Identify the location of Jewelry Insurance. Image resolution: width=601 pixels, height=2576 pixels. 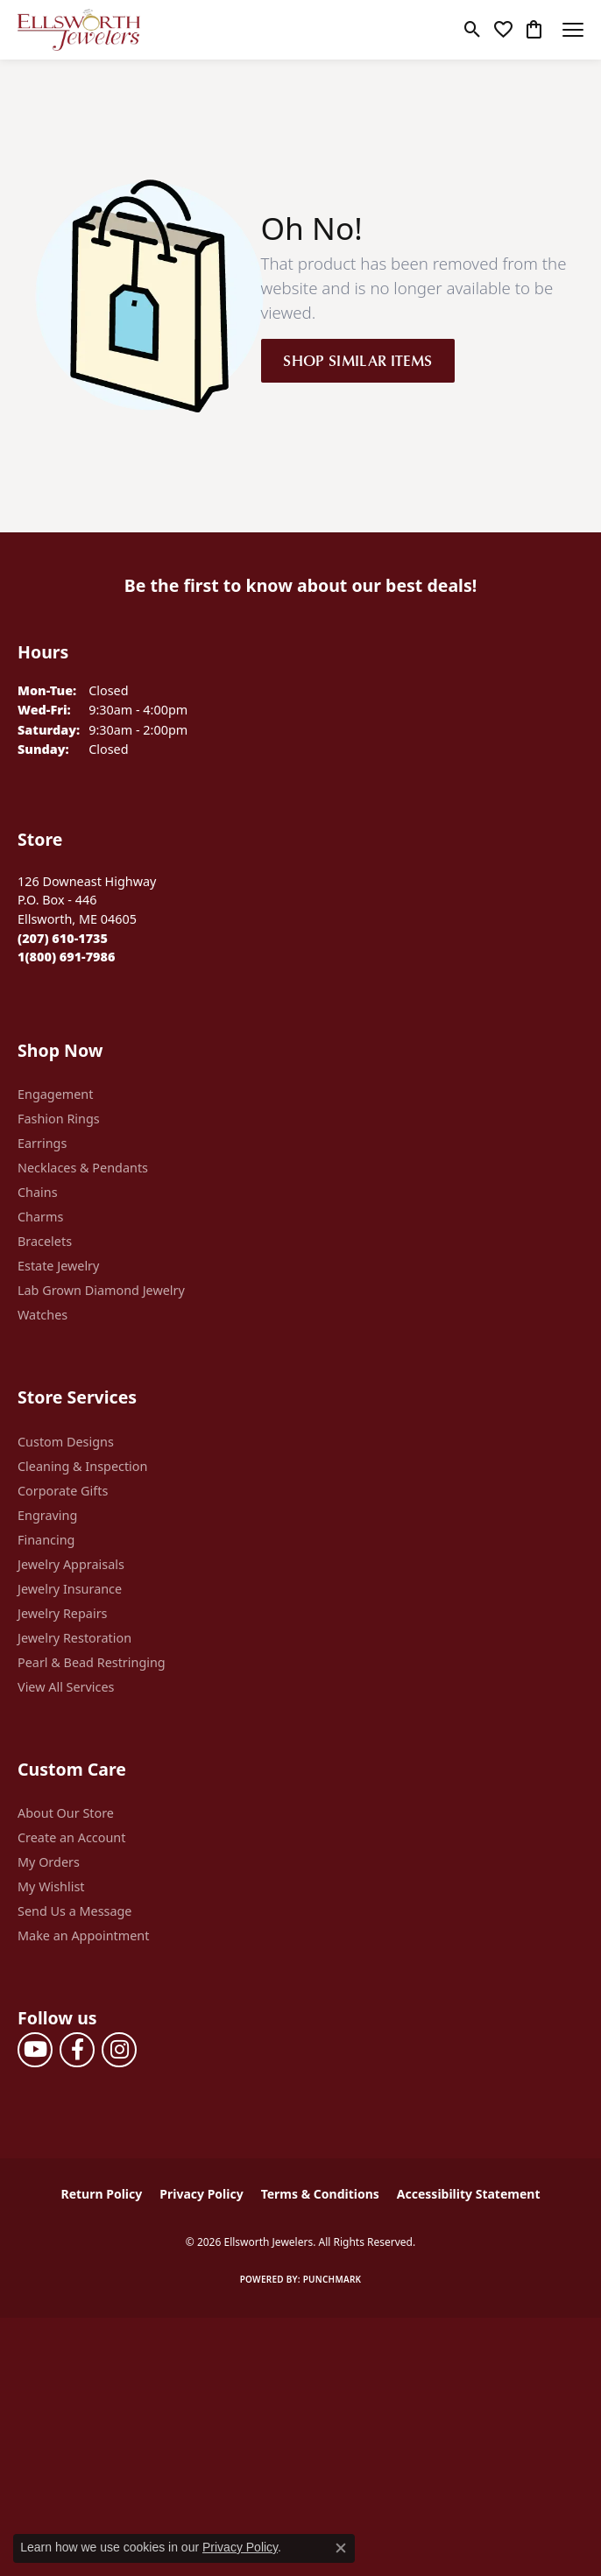
(70, 1588).